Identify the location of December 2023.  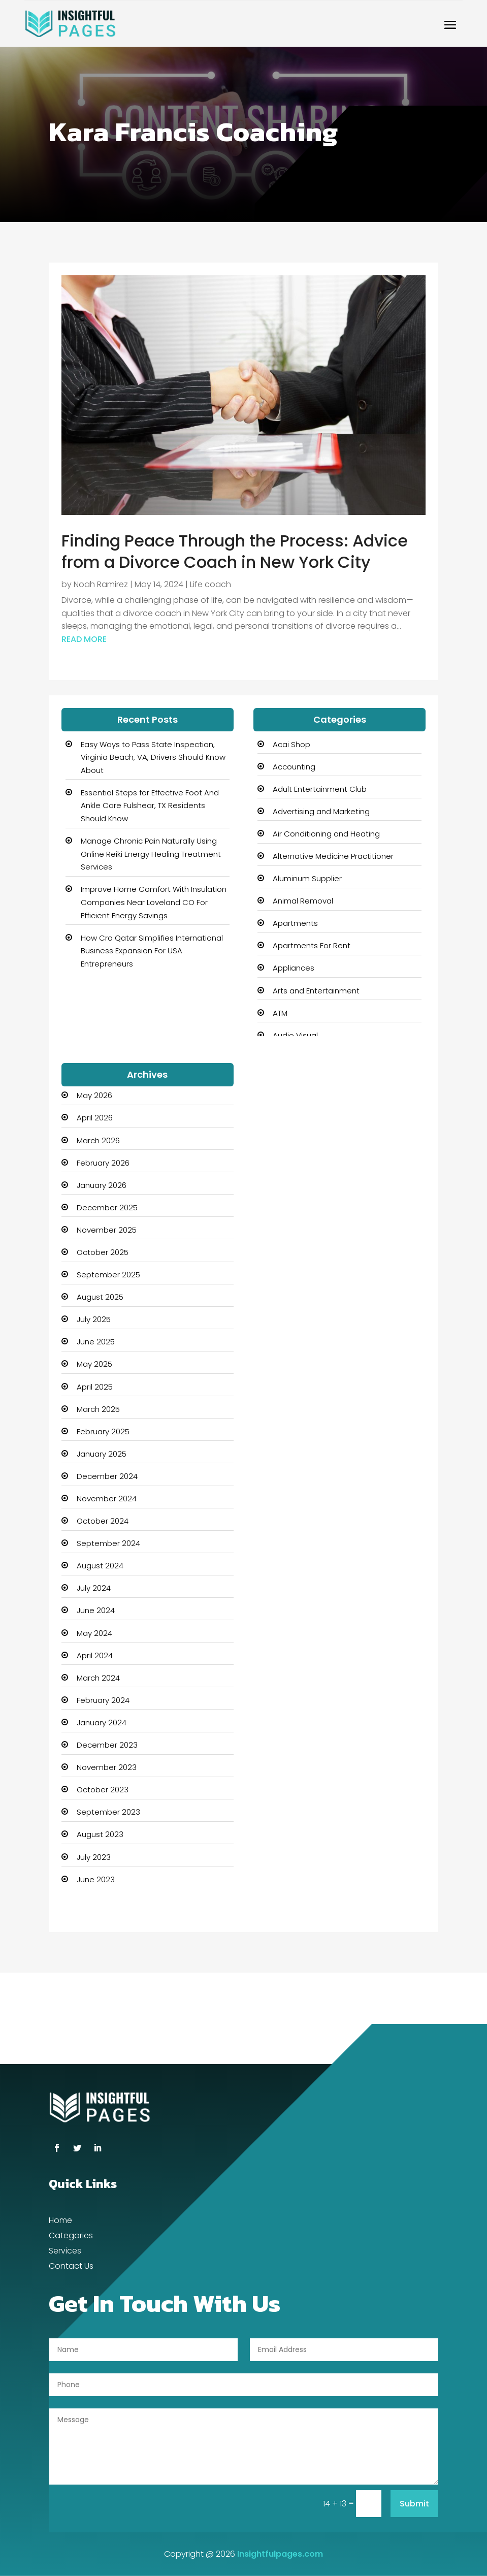
(107, 1745).